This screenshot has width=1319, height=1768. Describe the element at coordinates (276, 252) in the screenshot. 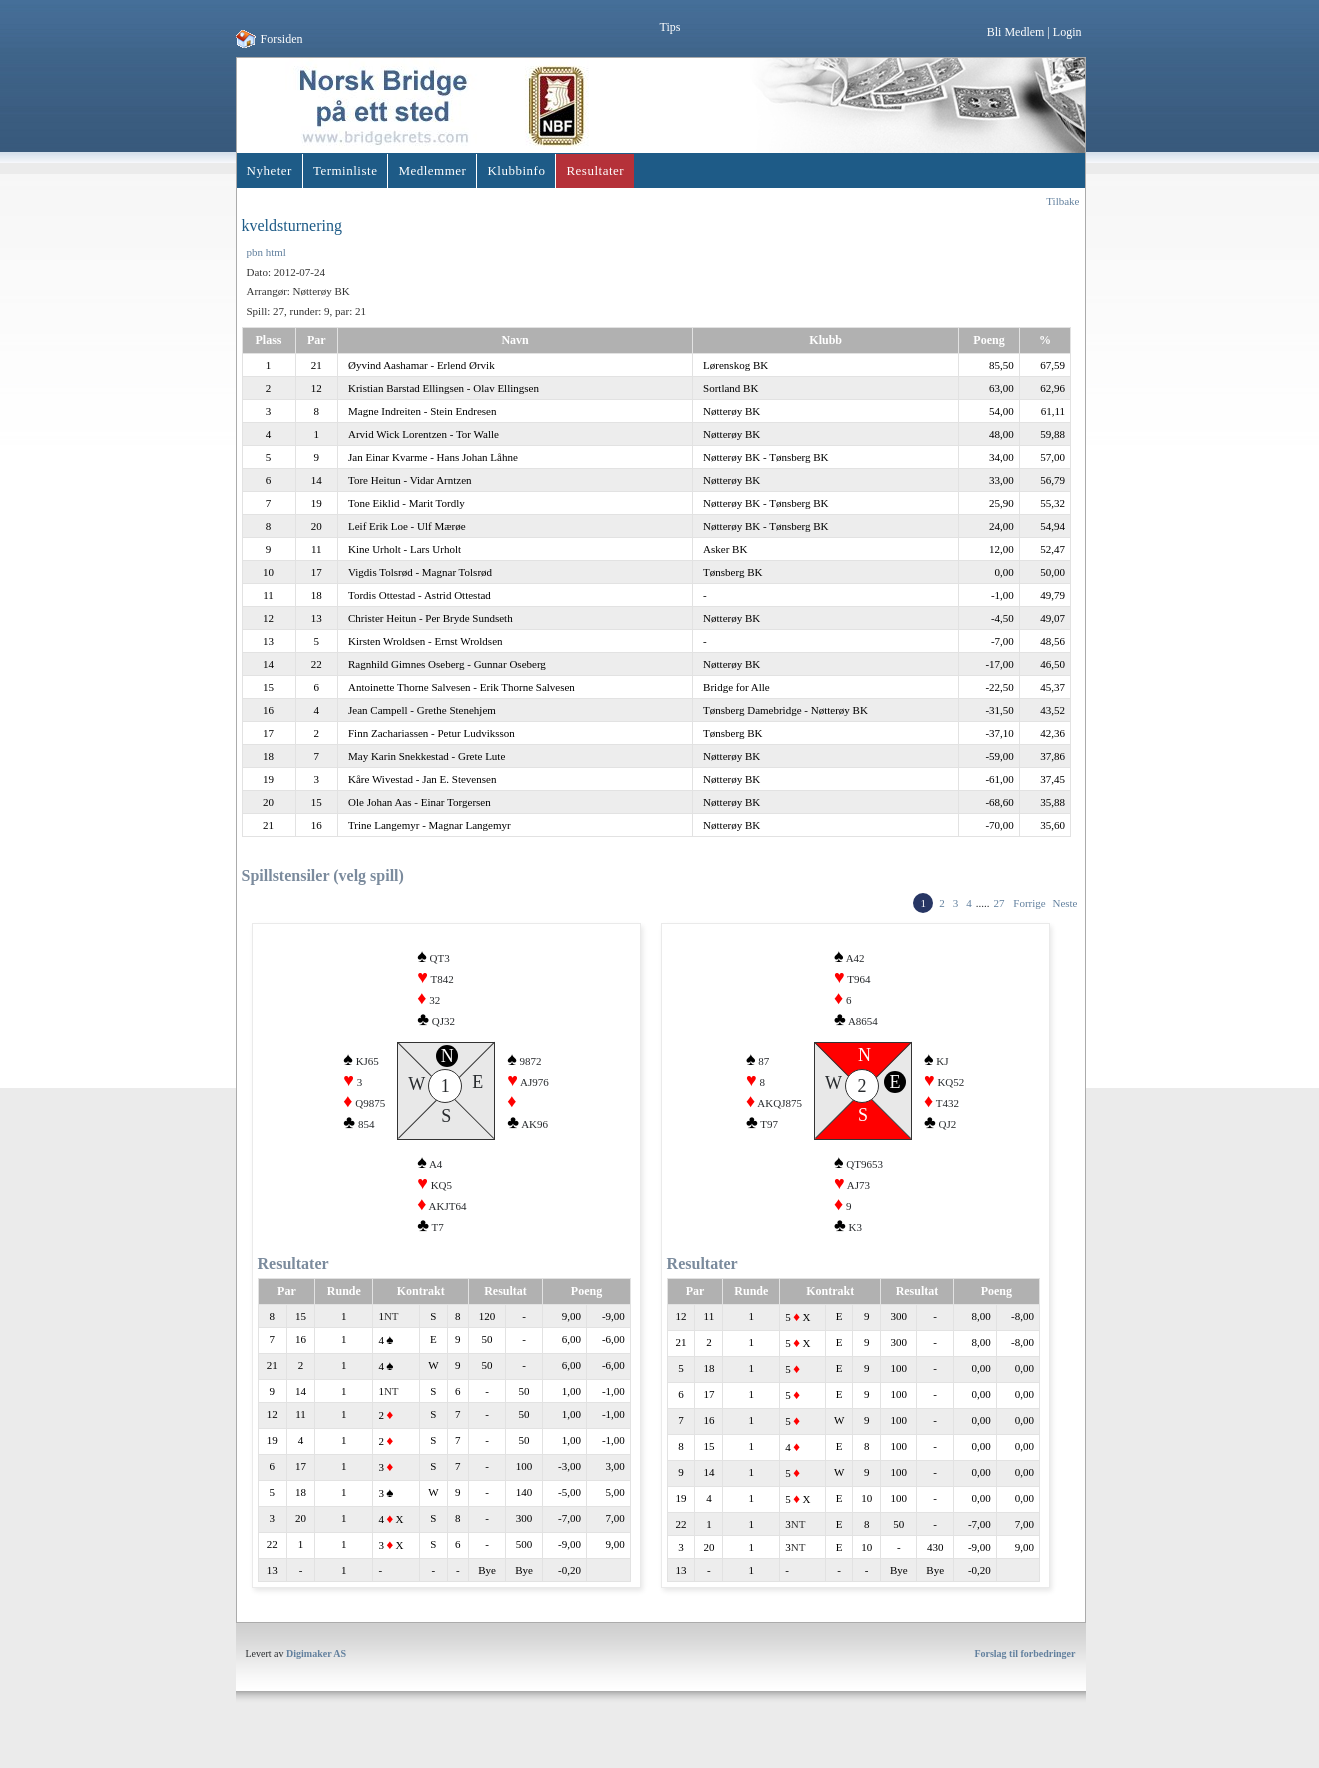

I see `html` at that location.